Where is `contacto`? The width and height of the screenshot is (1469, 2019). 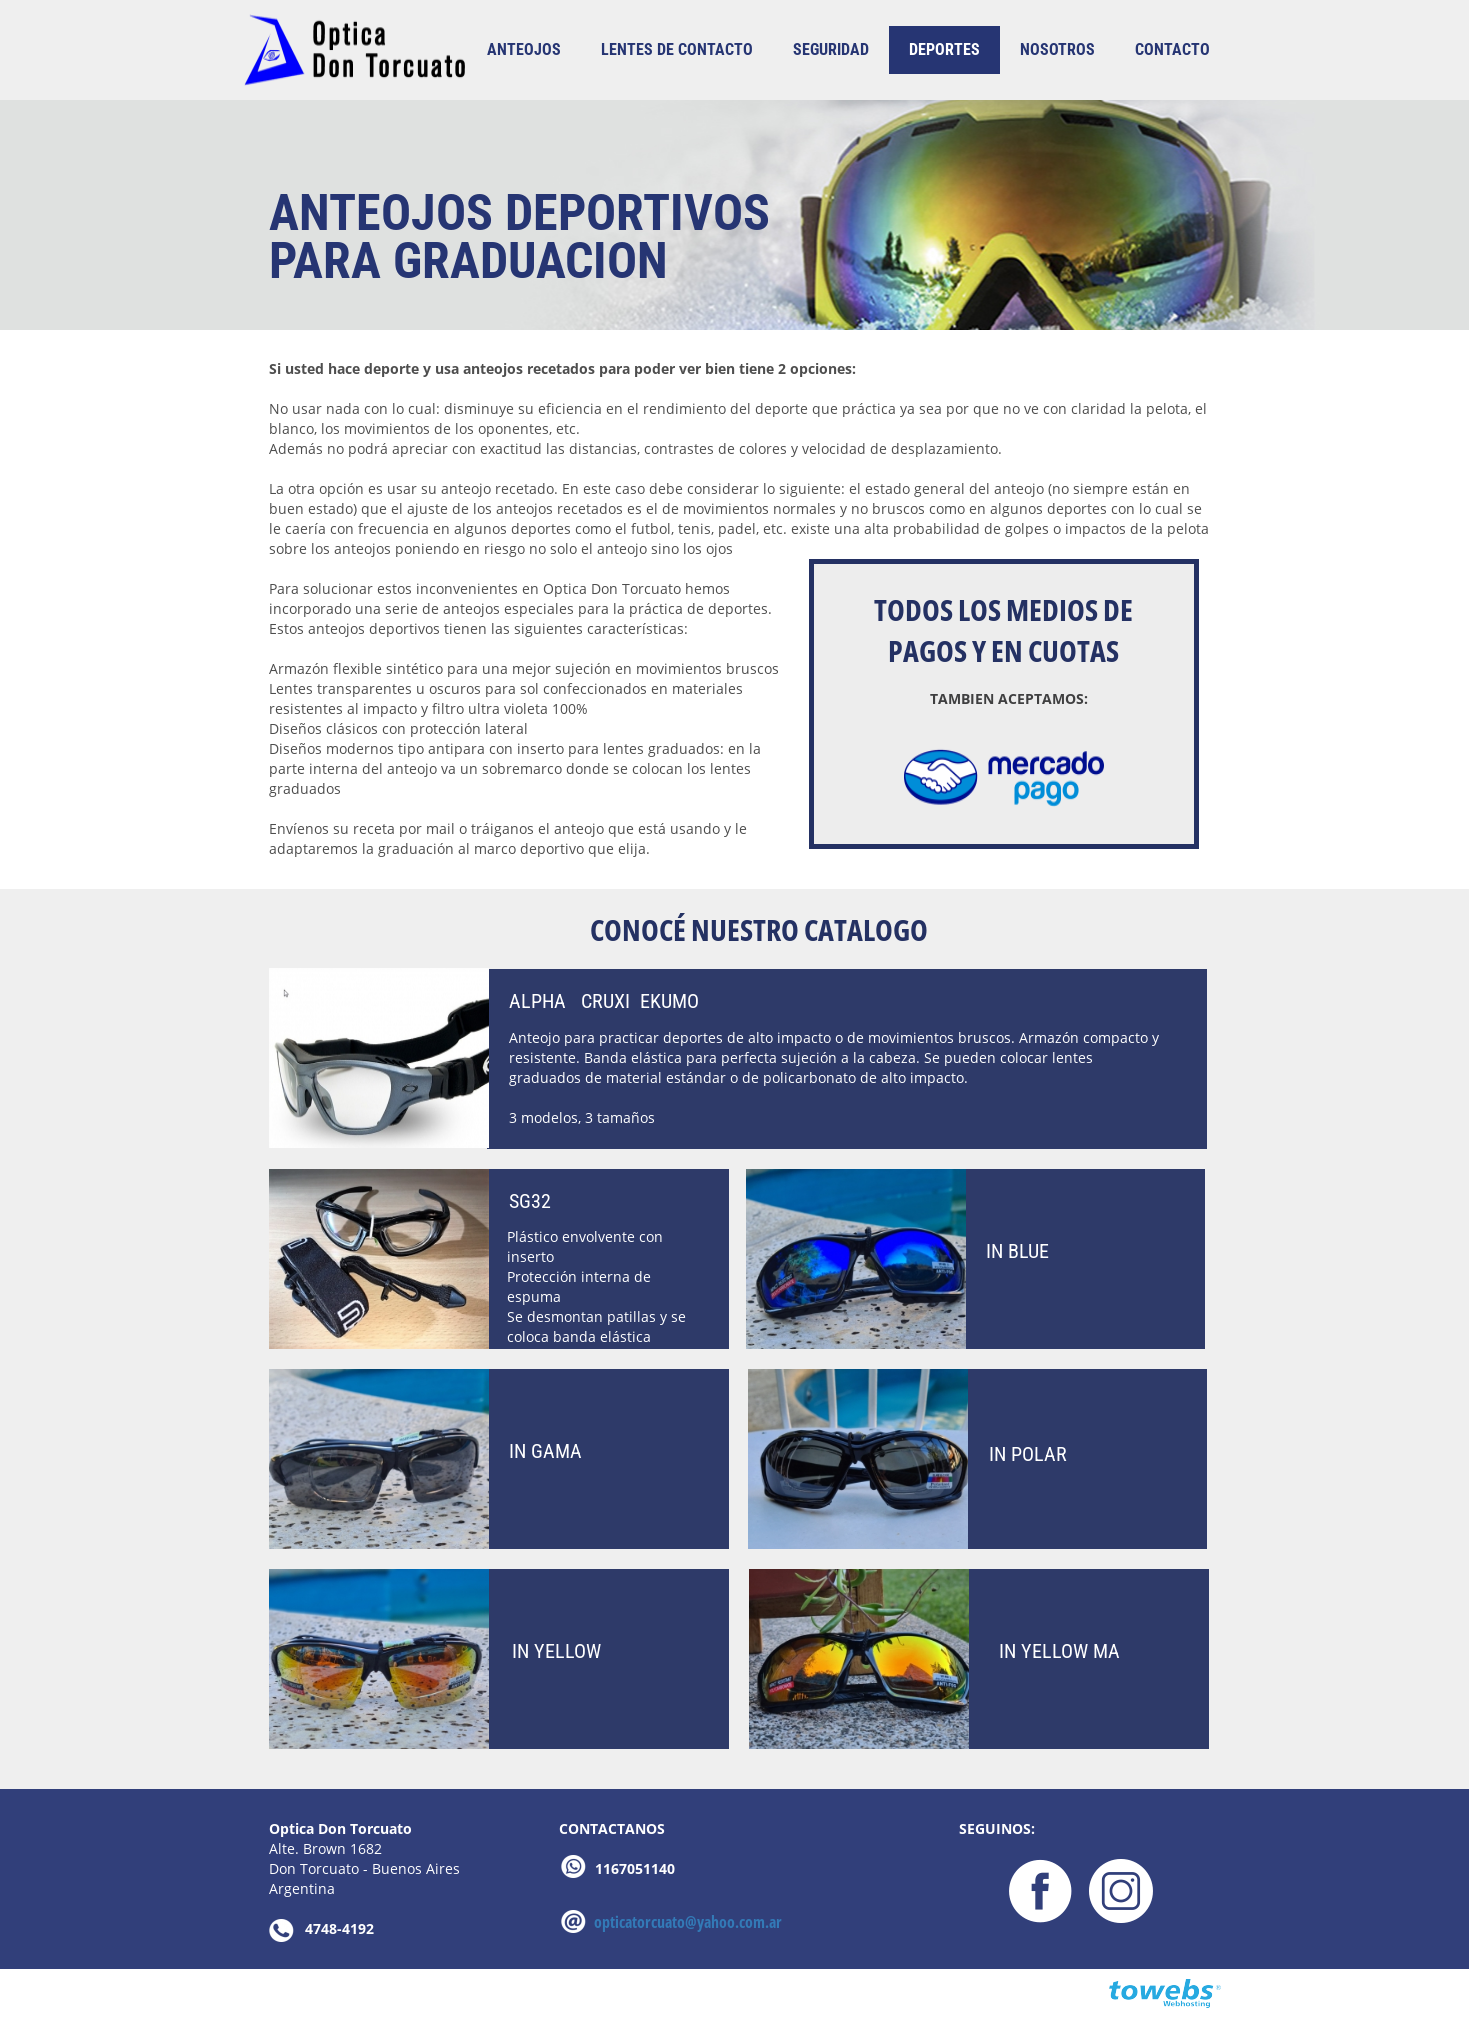
contacto is located at coordinates (1172, 49).